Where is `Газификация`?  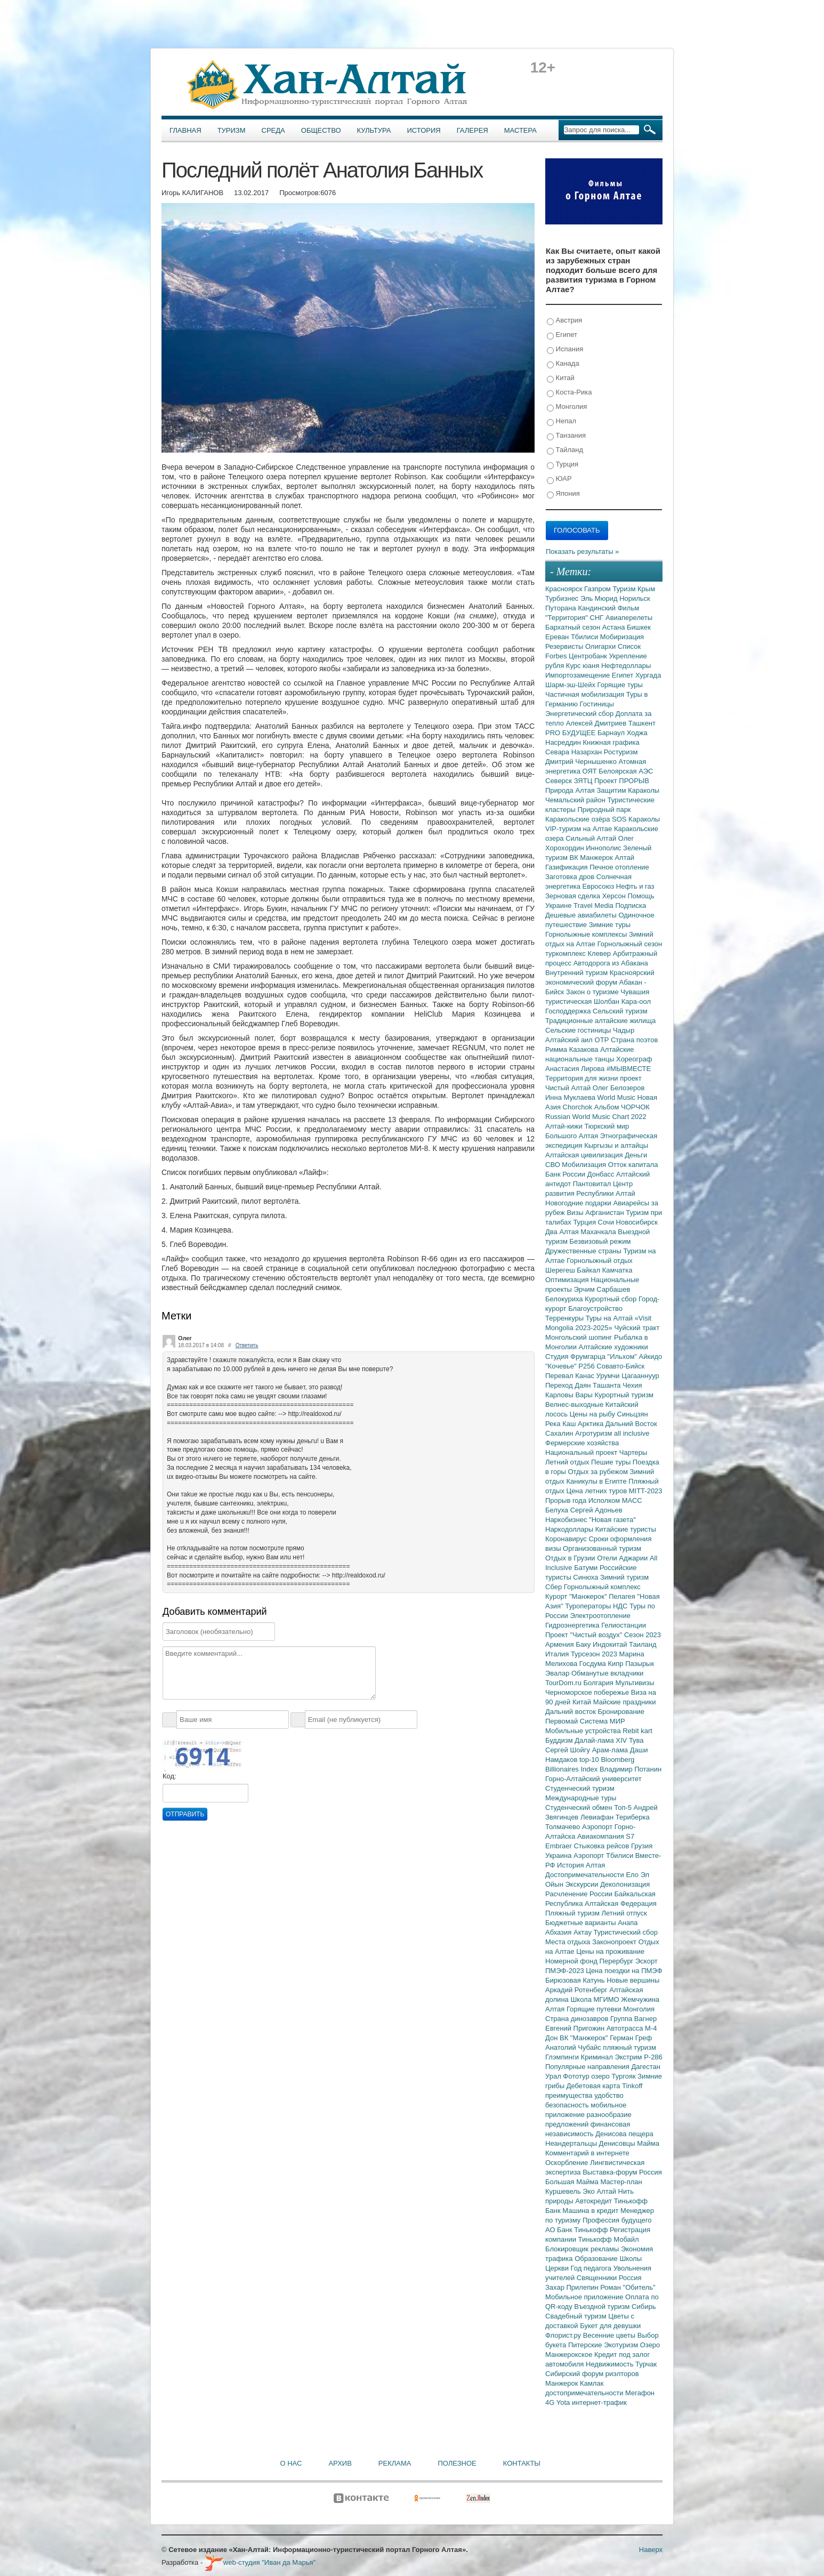
Газификация is located at coordinates (567, 867).